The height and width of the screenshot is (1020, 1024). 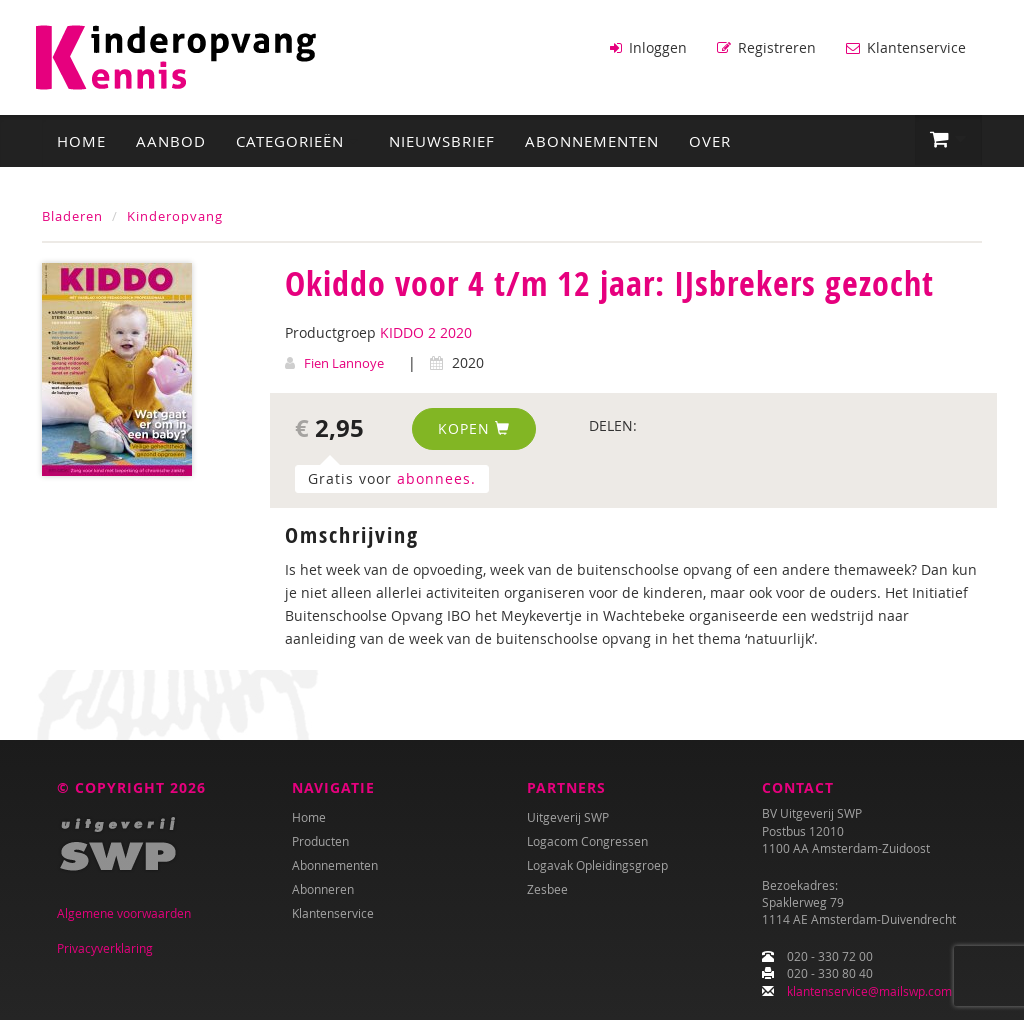 I want to click on Producten, so click(x=320, y=841).